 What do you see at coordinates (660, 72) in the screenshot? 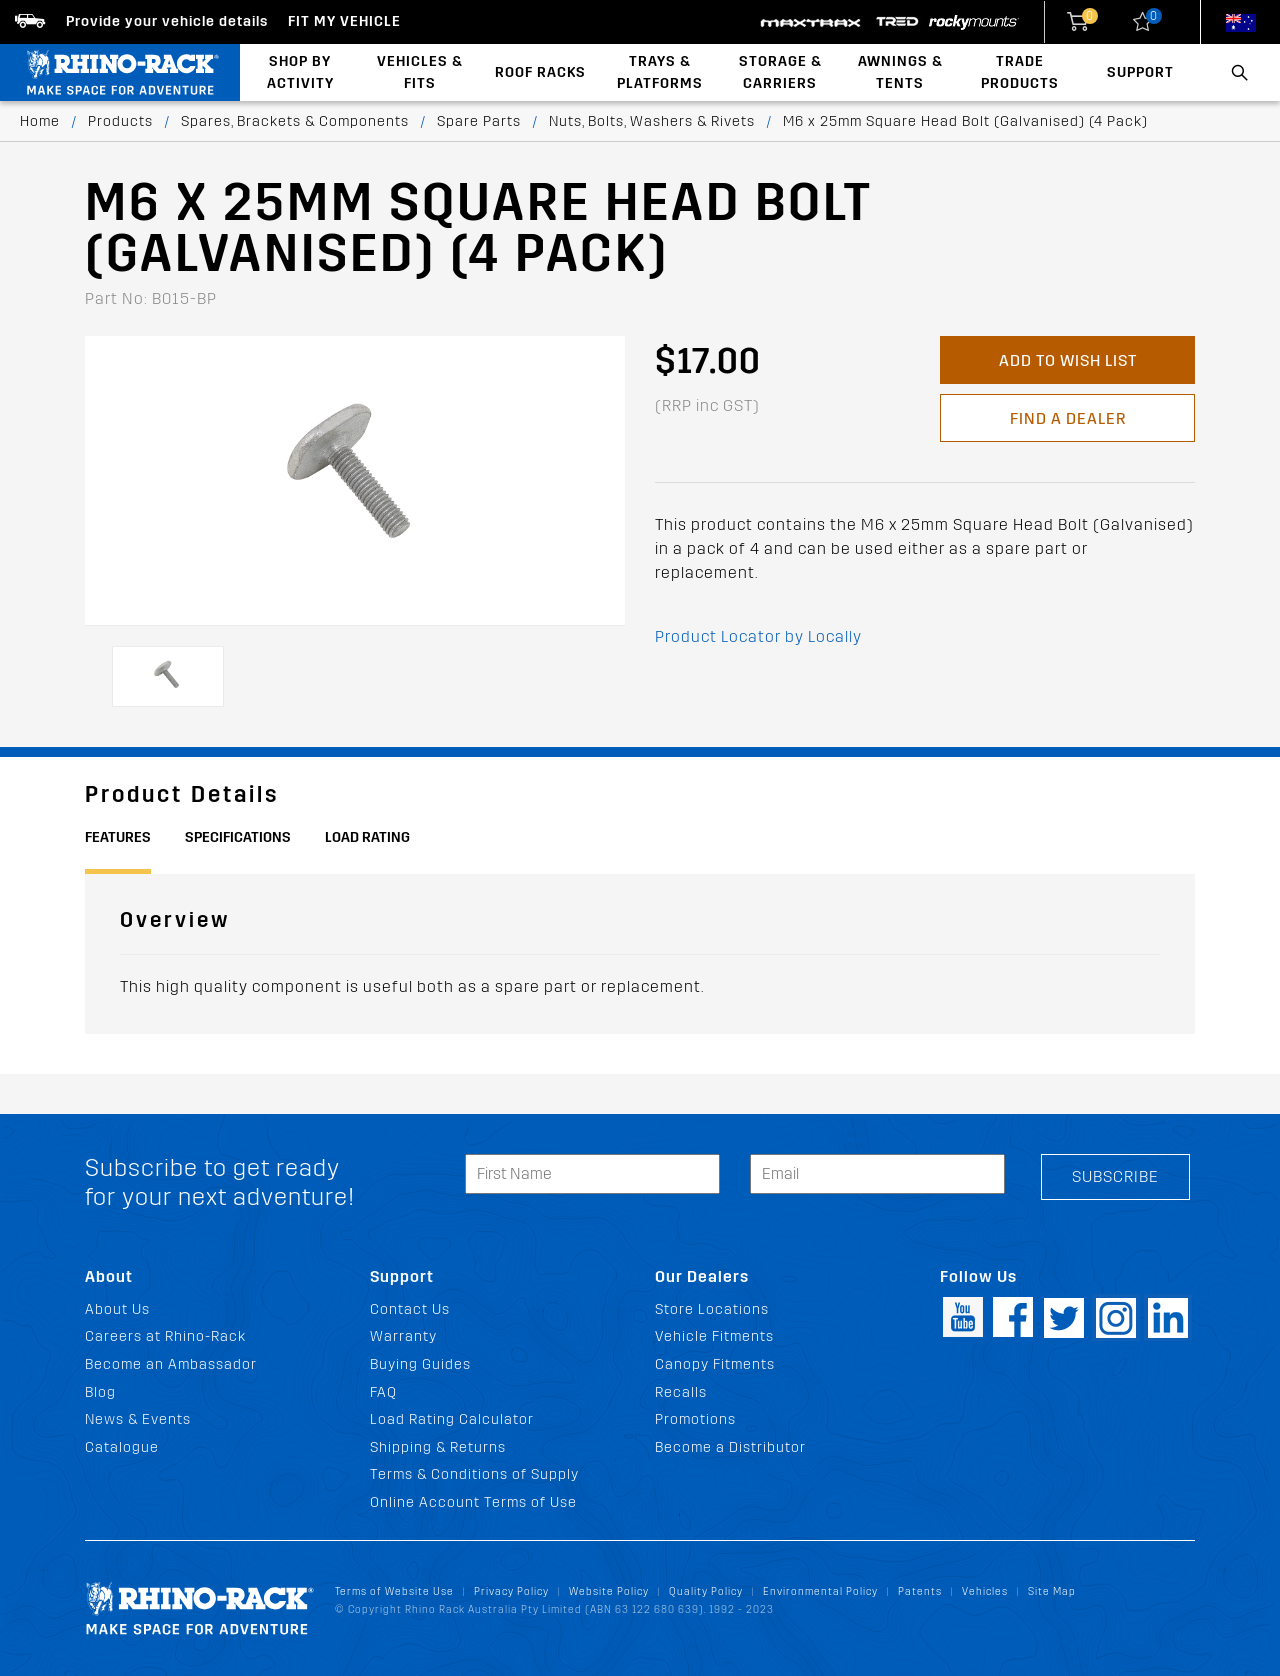
I see `Trays & Platforms` at bounding box center [660, 72].